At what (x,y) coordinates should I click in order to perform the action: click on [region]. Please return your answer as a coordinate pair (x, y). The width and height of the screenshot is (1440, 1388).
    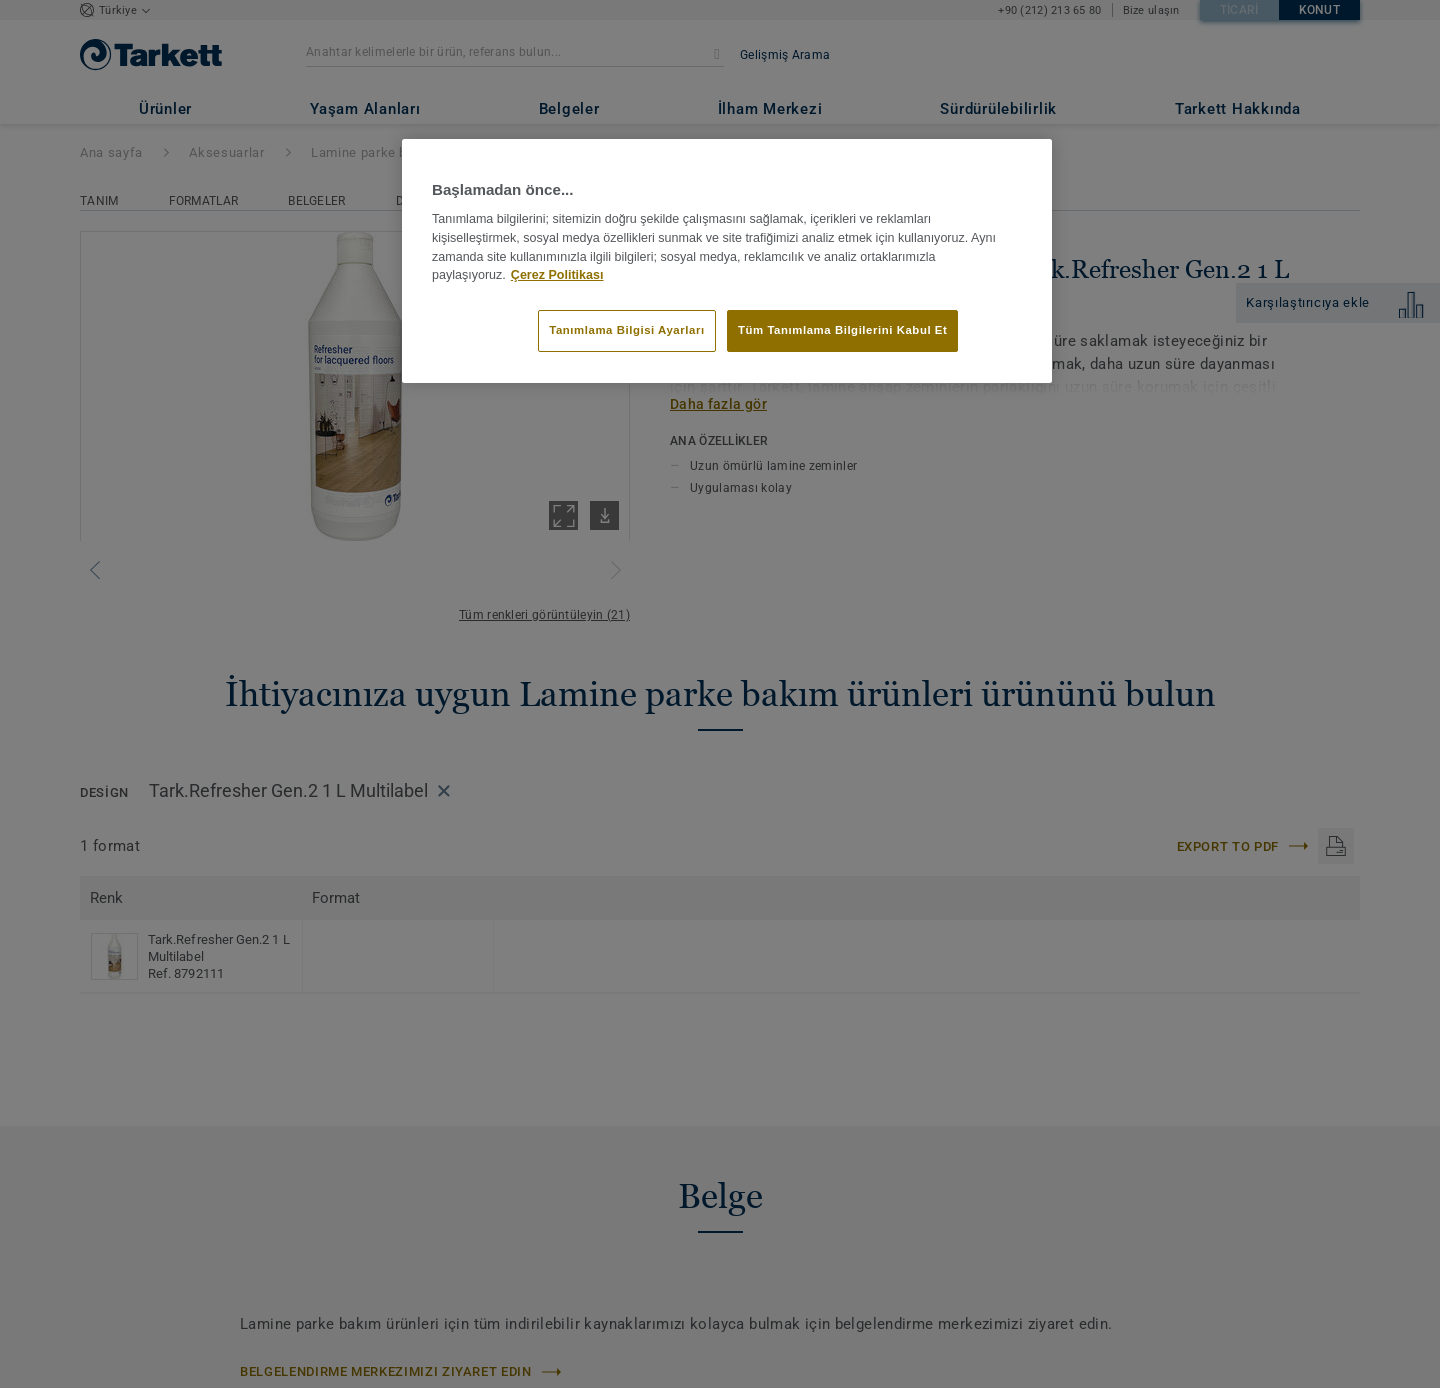
    Looking at the image, I should click on (727, 261).